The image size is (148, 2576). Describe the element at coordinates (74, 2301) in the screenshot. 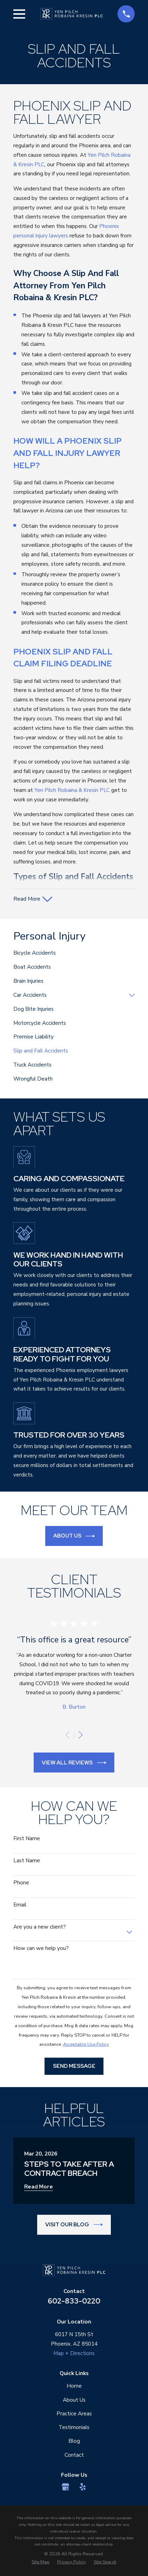

I see `602-833-0220` at that location.